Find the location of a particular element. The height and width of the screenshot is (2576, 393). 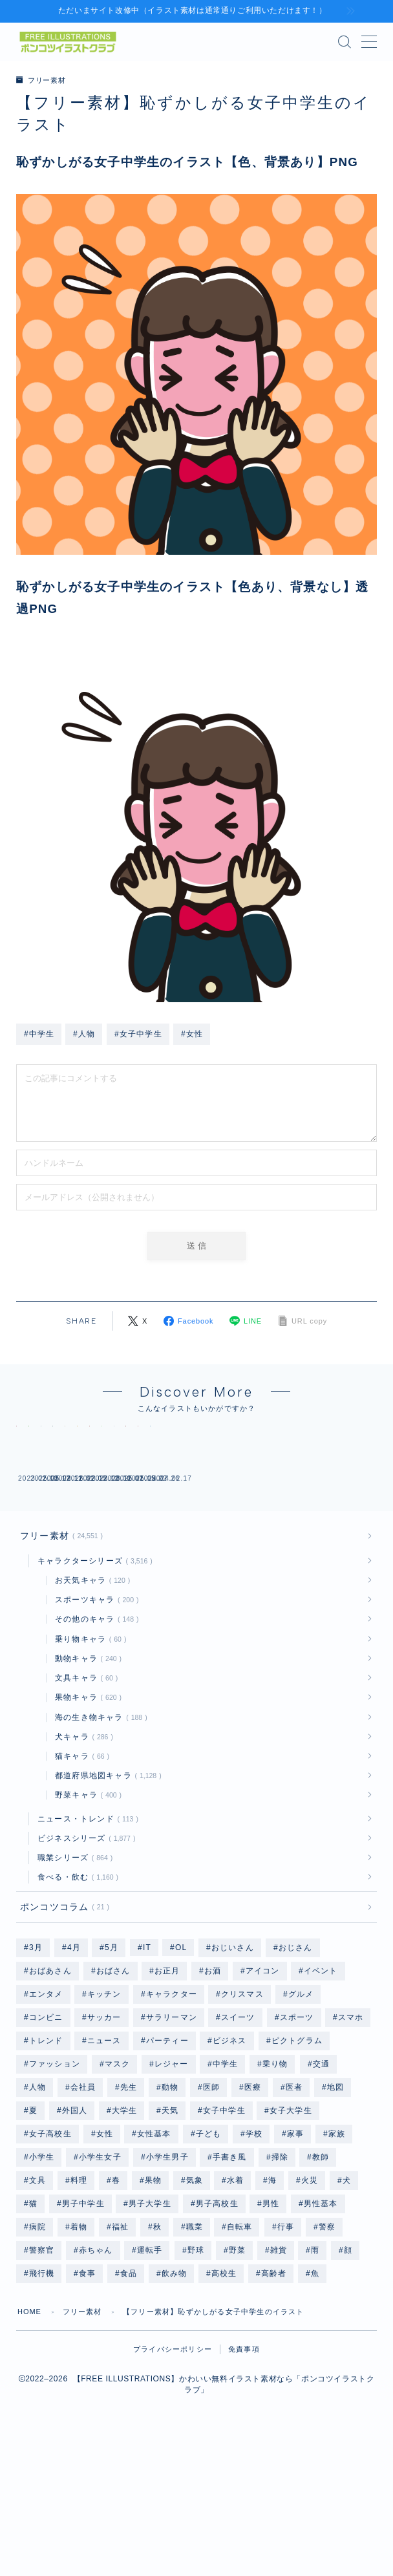

免責事項 is located at coordinates (244, 2463).